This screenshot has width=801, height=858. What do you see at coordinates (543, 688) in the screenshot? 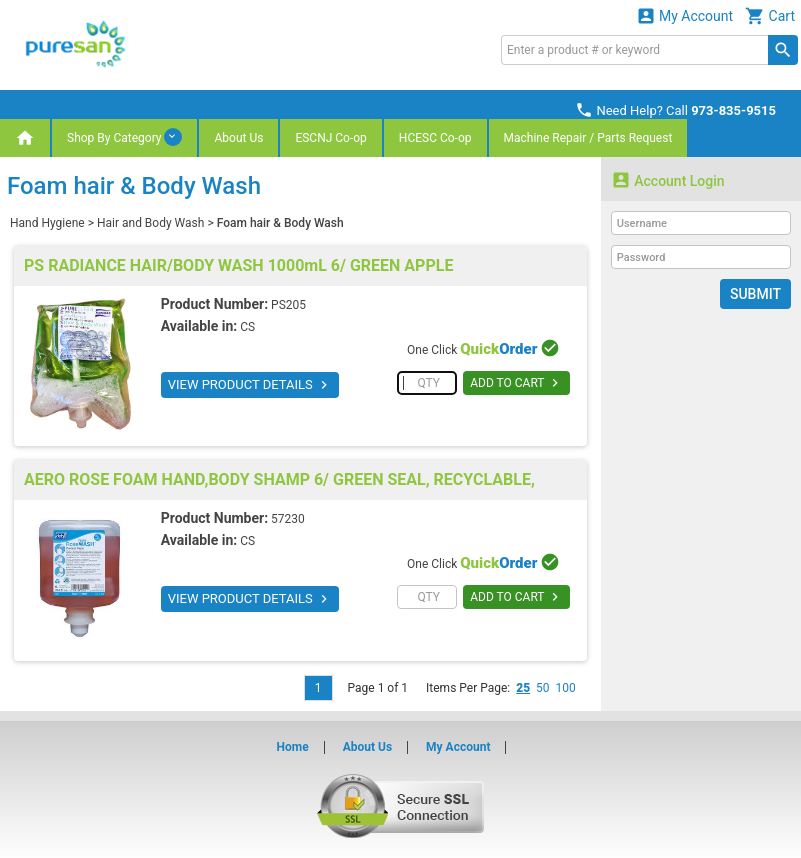
I see `50` at bounding box center [543, 688].